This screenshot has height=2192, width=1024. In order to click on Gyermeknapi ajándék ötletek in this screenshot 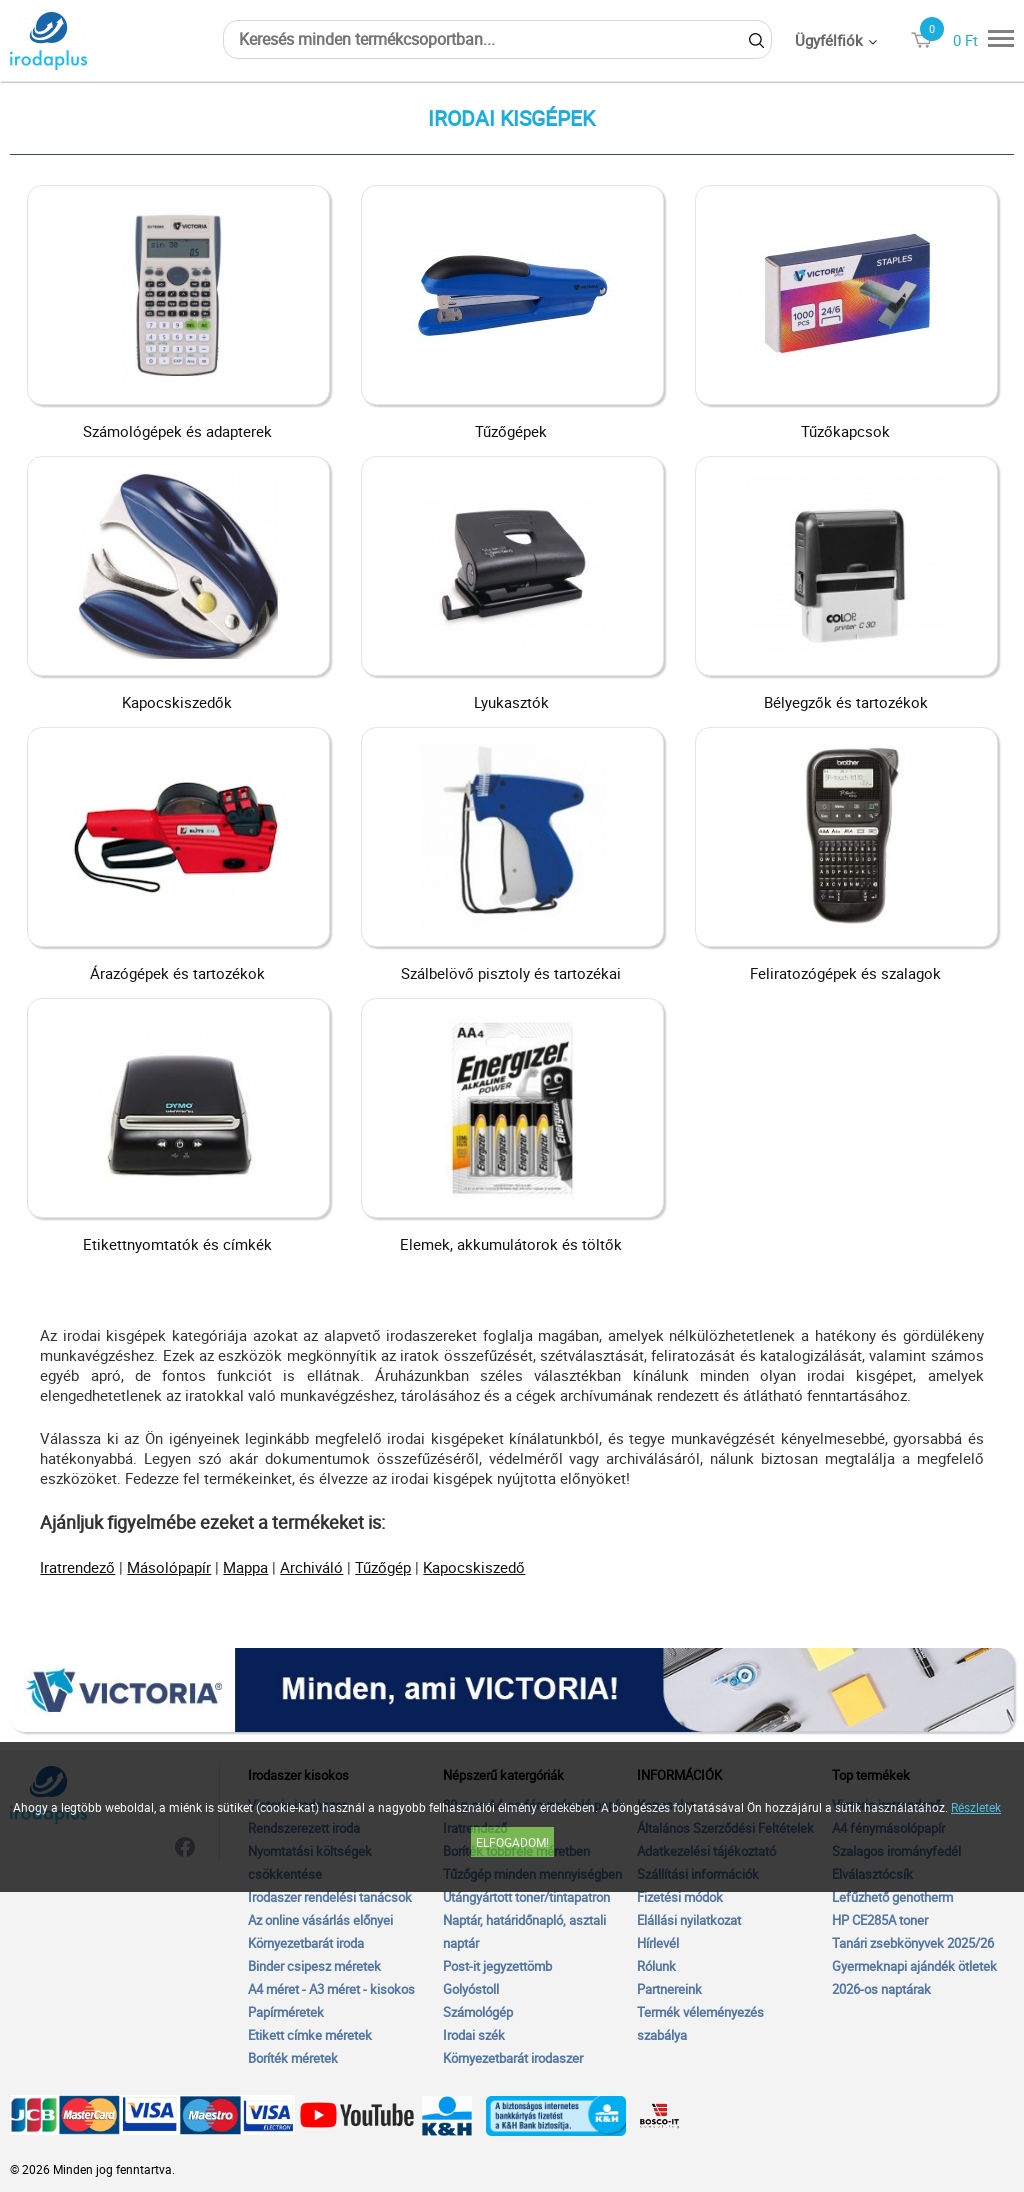, I will do `click(914, 1966)`.